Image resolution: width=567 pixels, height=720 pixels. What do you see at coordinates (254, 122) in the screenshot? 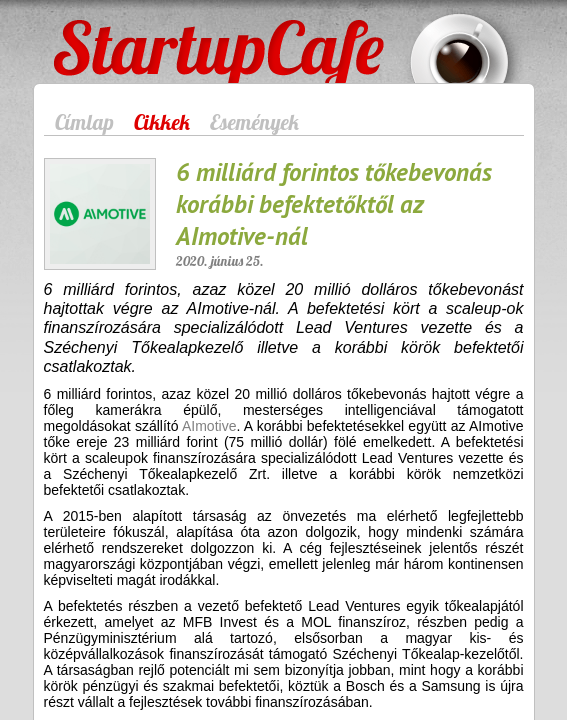
I see `Események` at bounding box center [254, 122].